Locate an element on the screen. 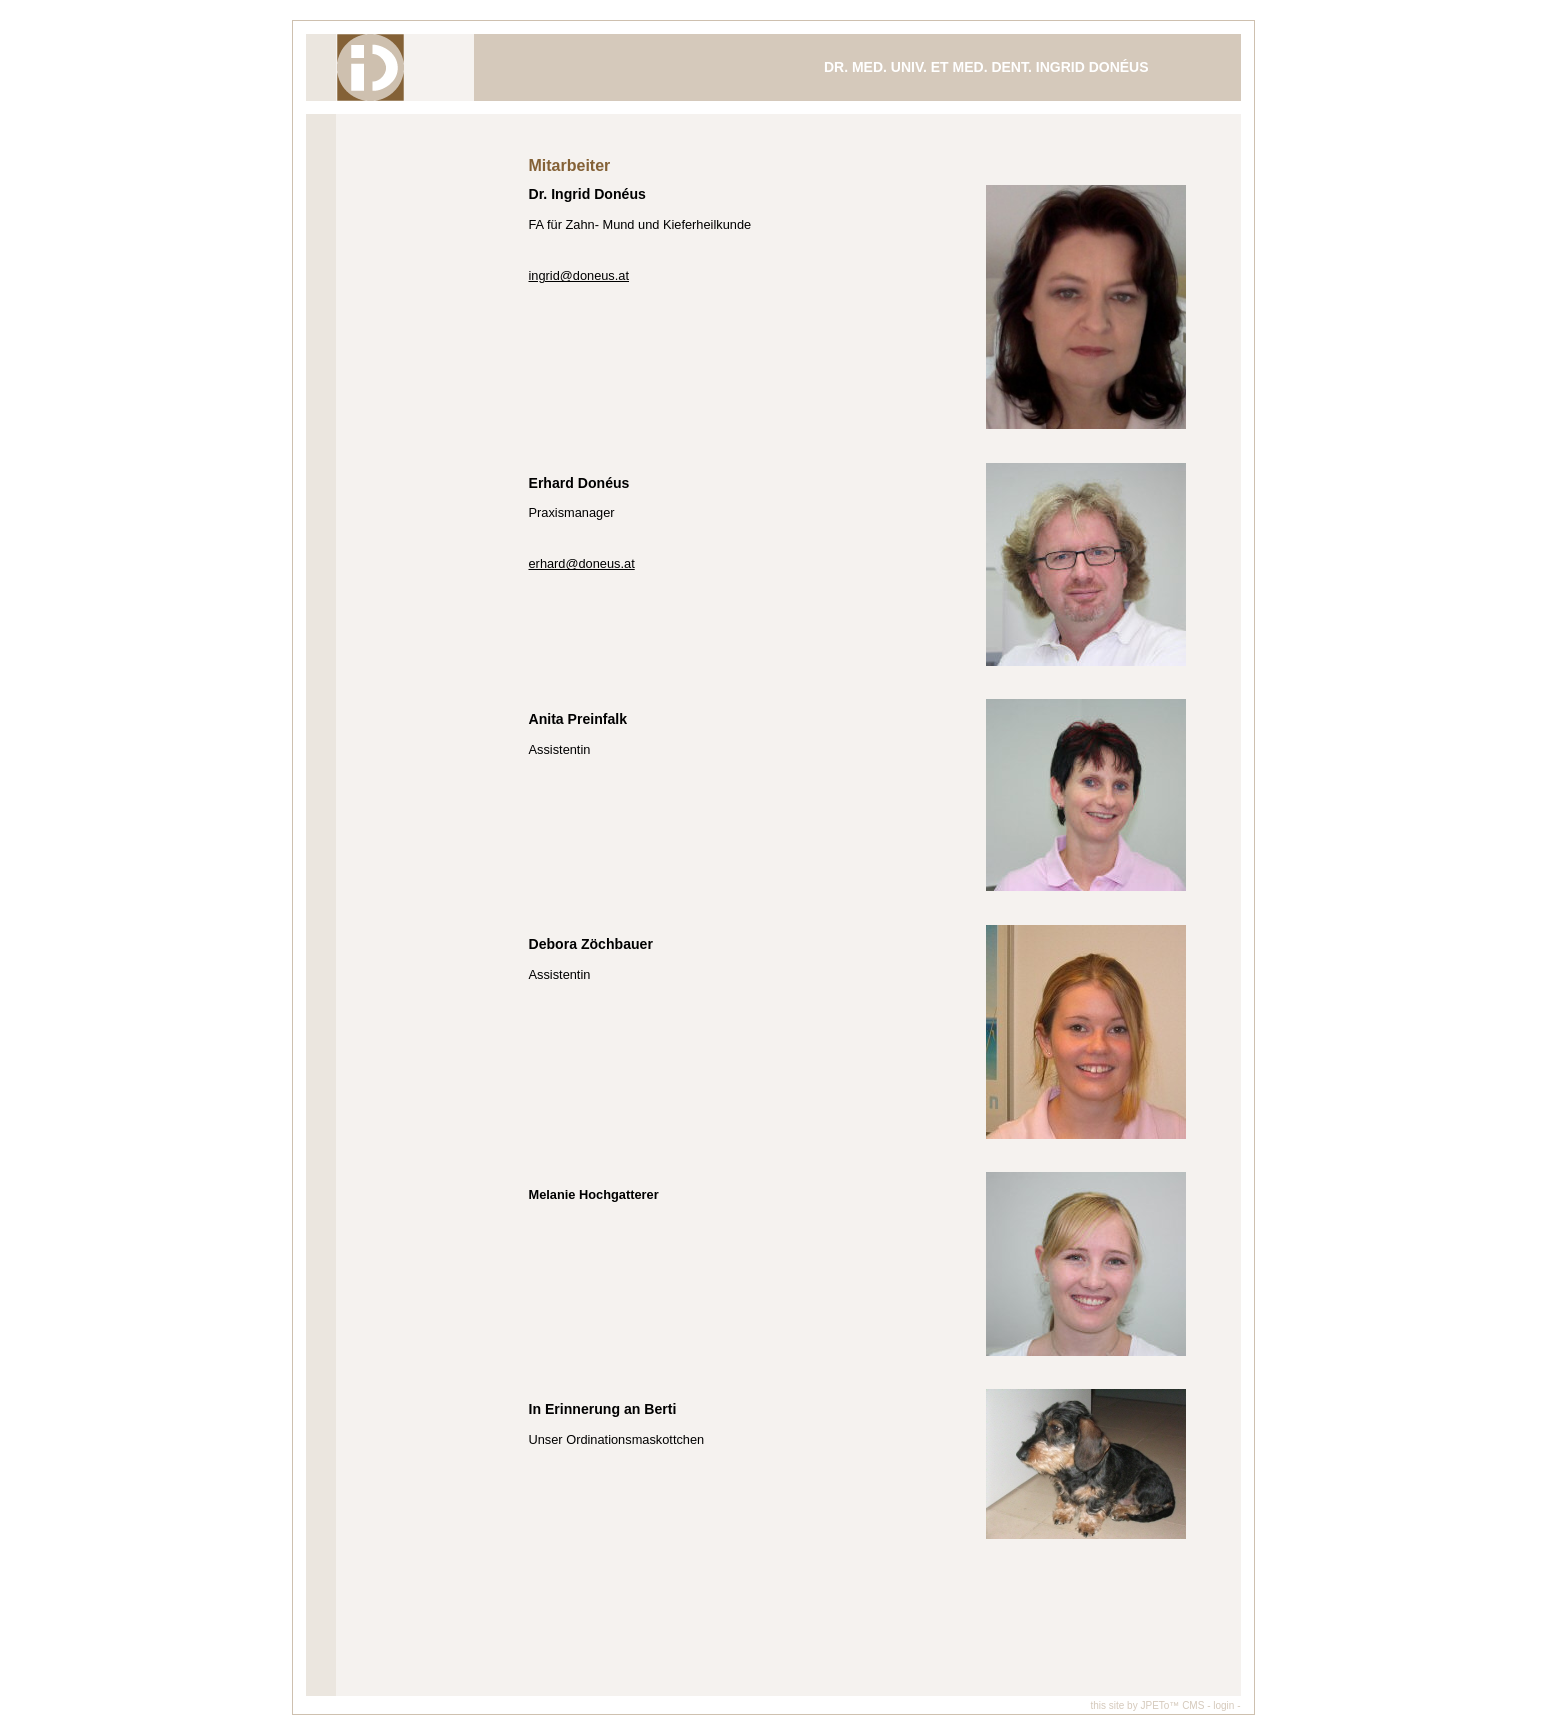 This screenshot has width=1547, height=1715. ingrid@doneus.at is located at coordinates (579, 275).